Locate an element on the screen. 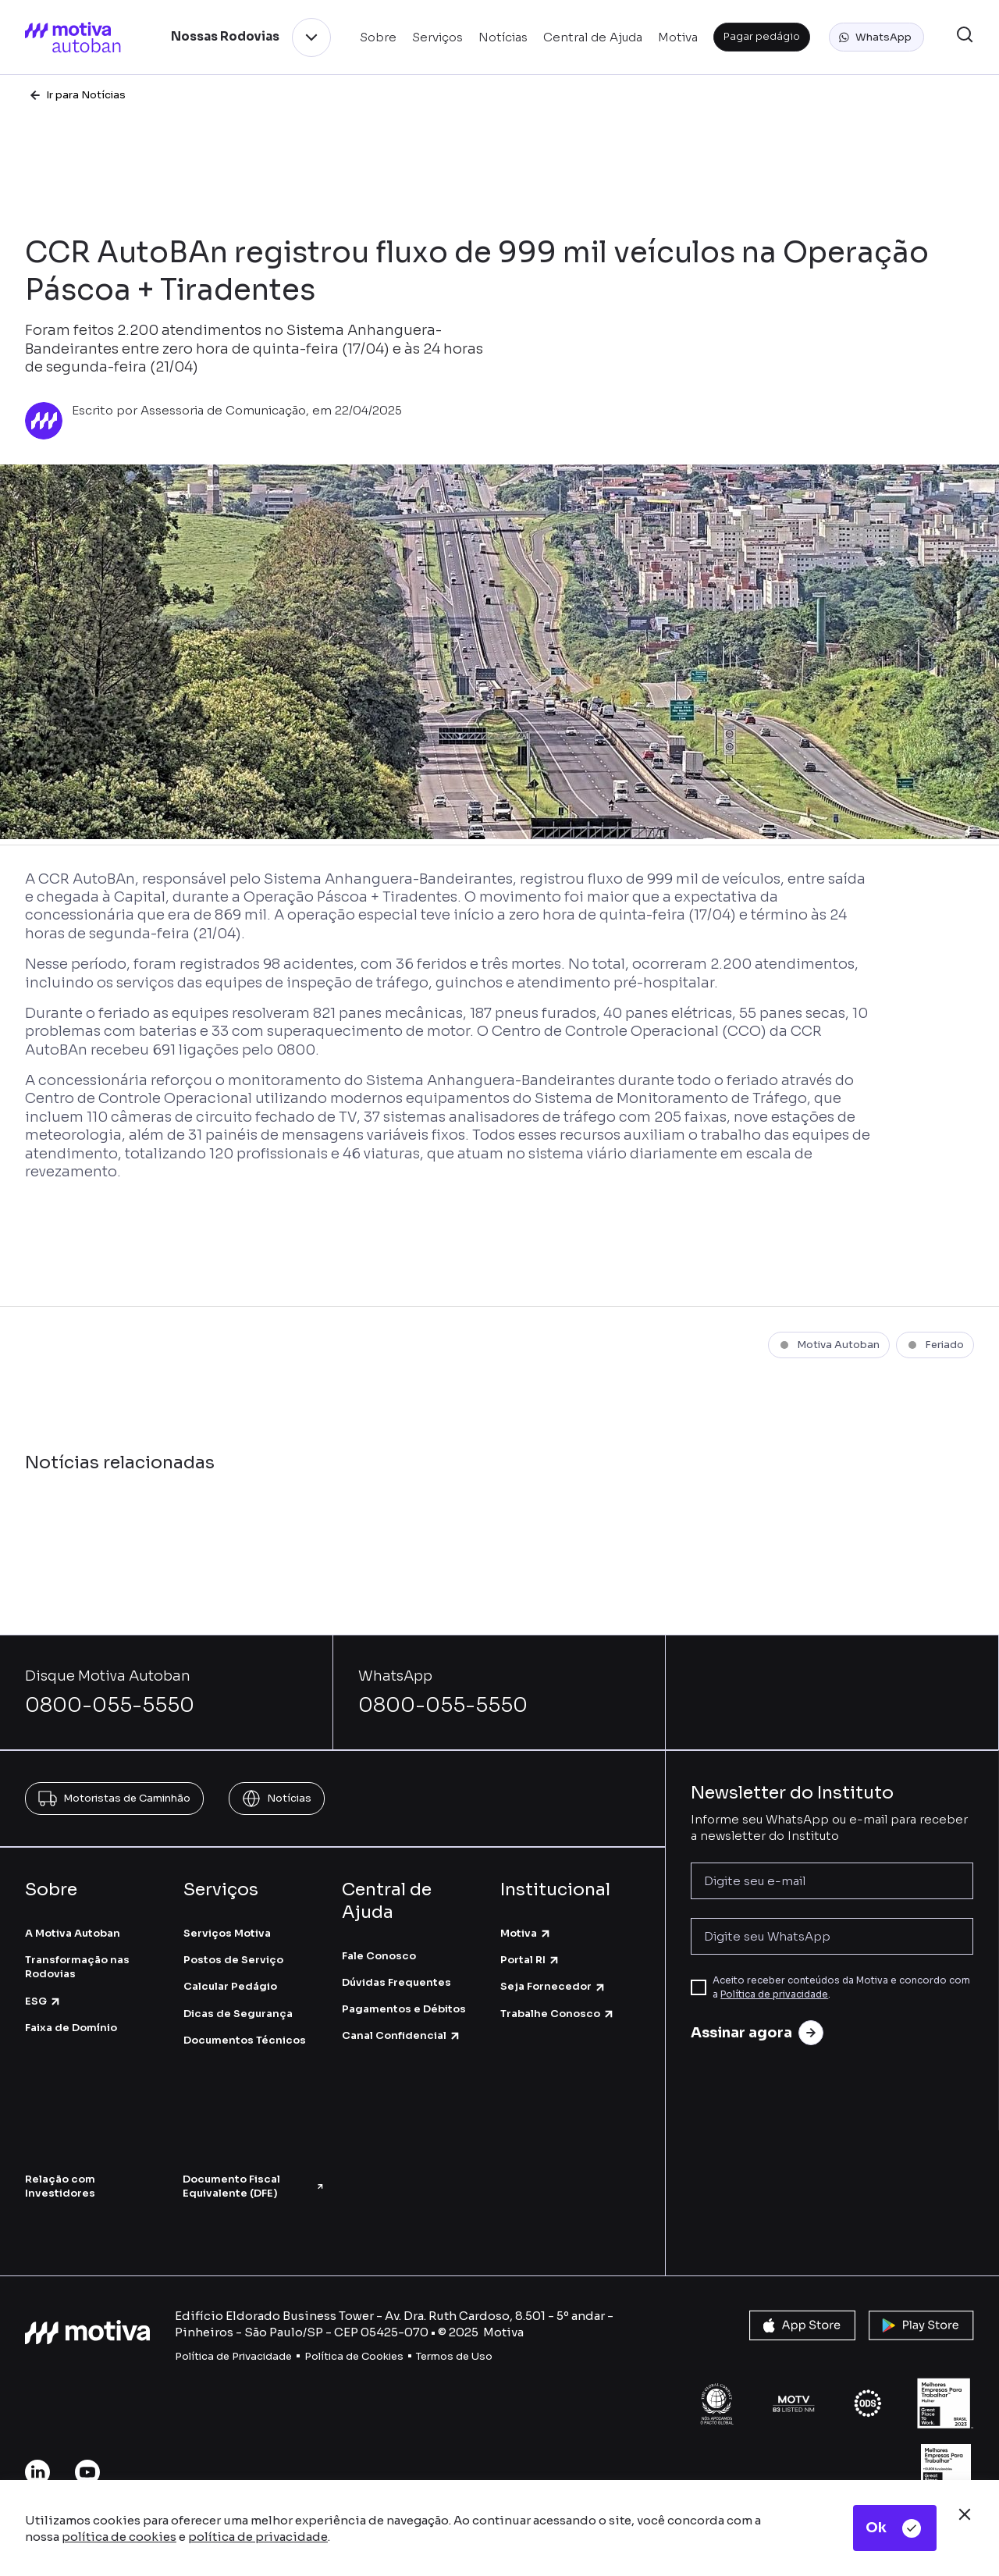 The height and width of the screenshot is (2576, 999). [button] is located at coordinates (876, 37).